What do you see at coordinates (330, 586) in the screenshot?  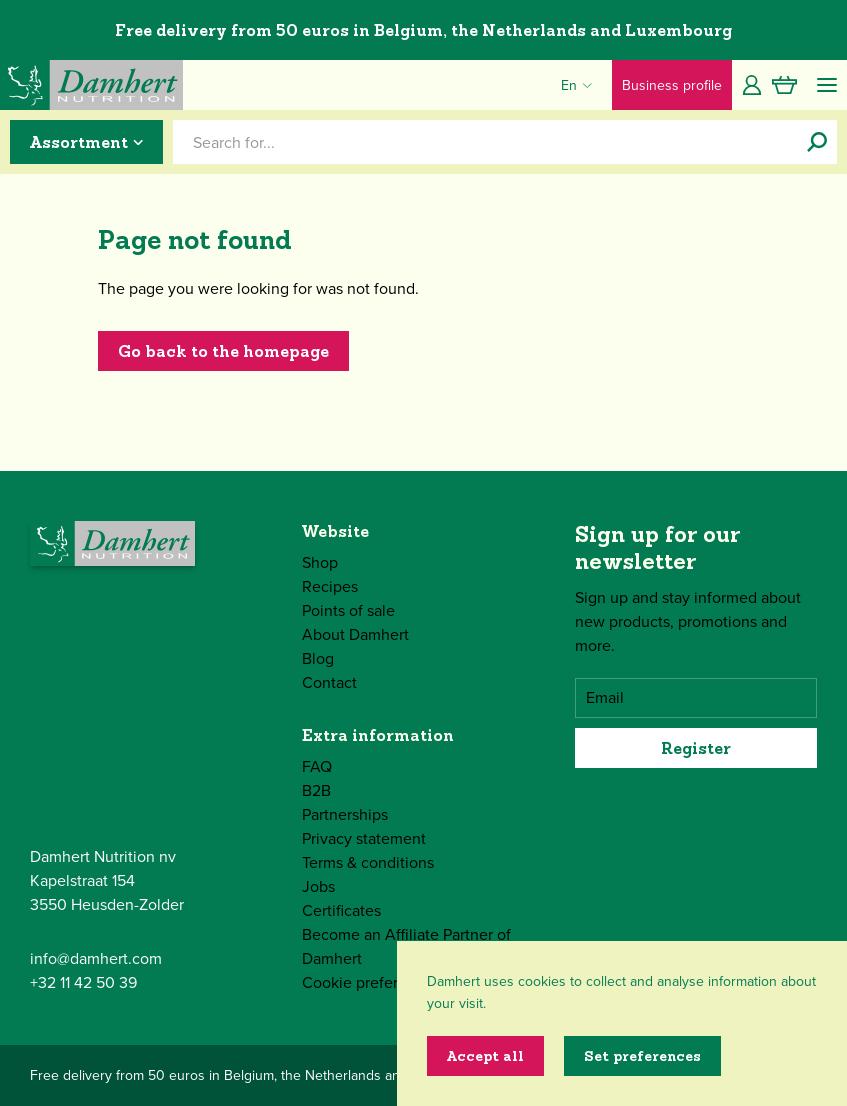 I see `Recipes` at bounding box center [330, 586].